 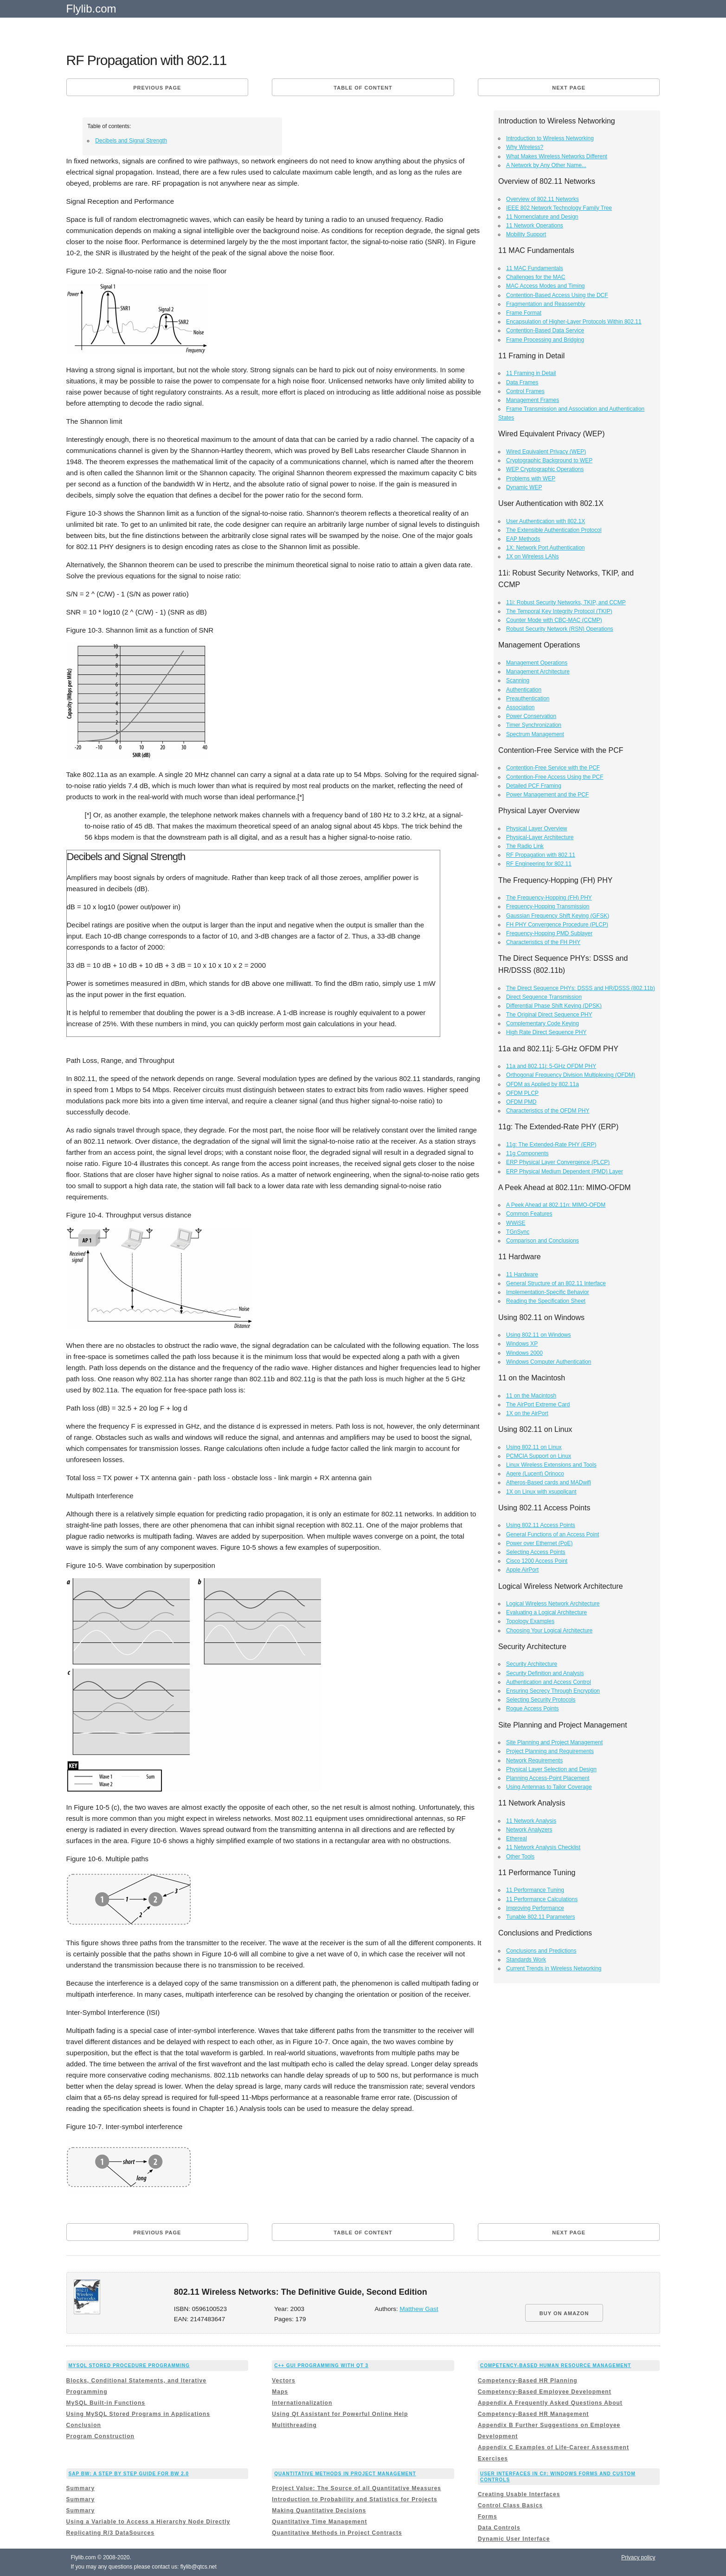 What do you see at coordinates (527, 1153) in the screenshot?
I see `11g Components` at bounding box center [527, 1153].